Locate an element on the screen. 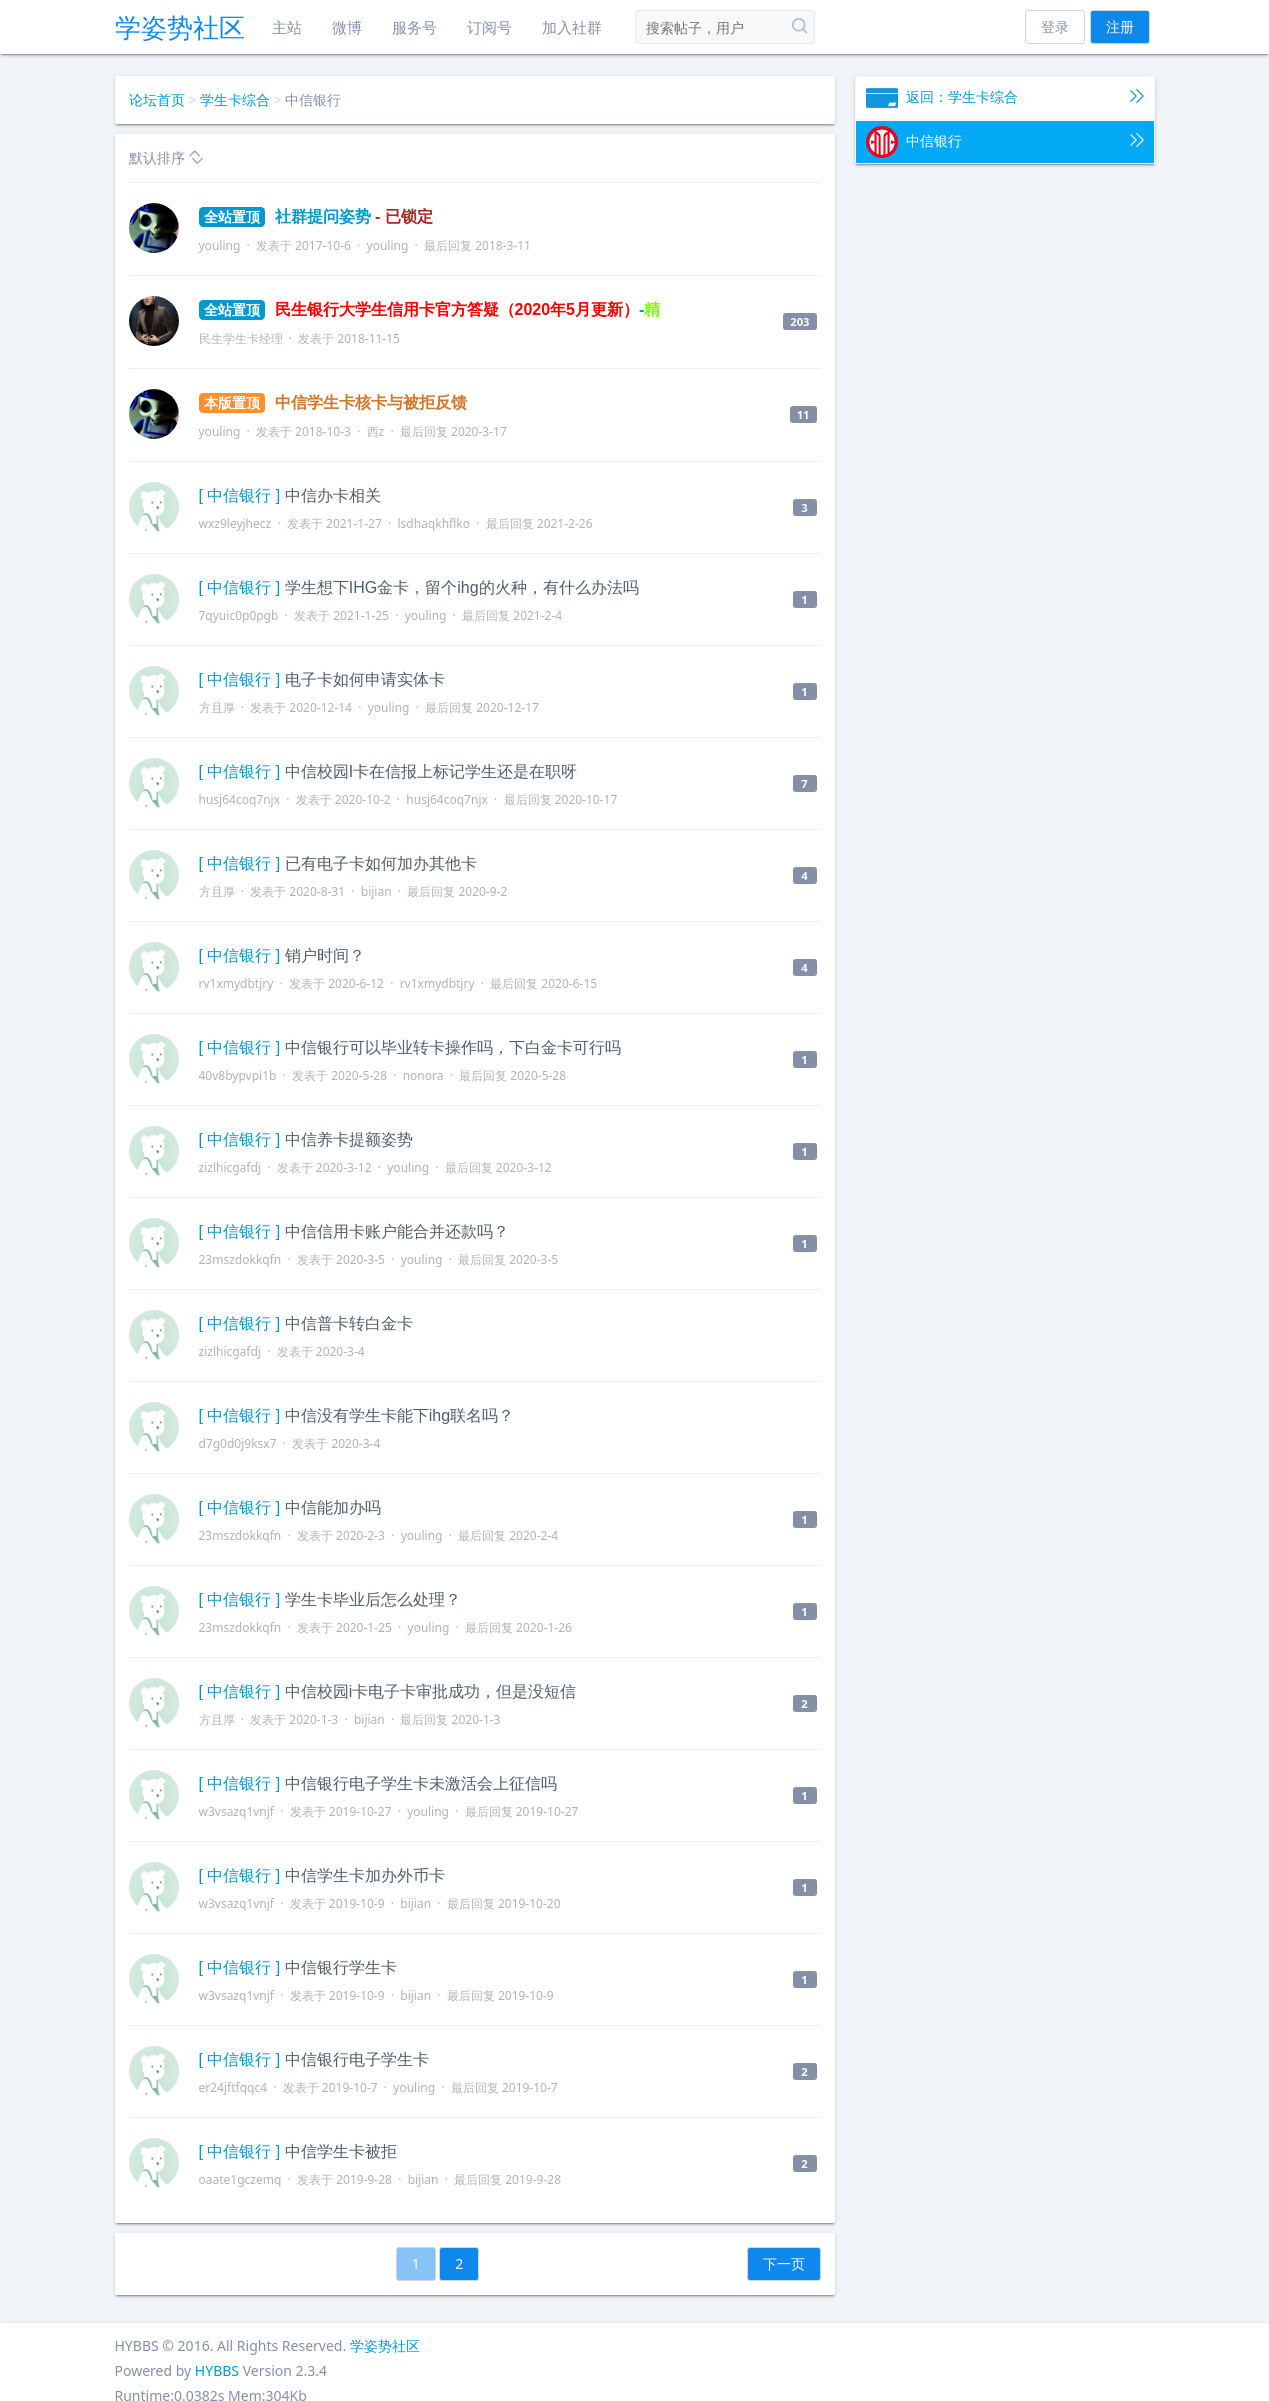 The height and width of the screenshot is (2401, 1269). 中信学生卡被拒 is located at coordinates (341, 2151).